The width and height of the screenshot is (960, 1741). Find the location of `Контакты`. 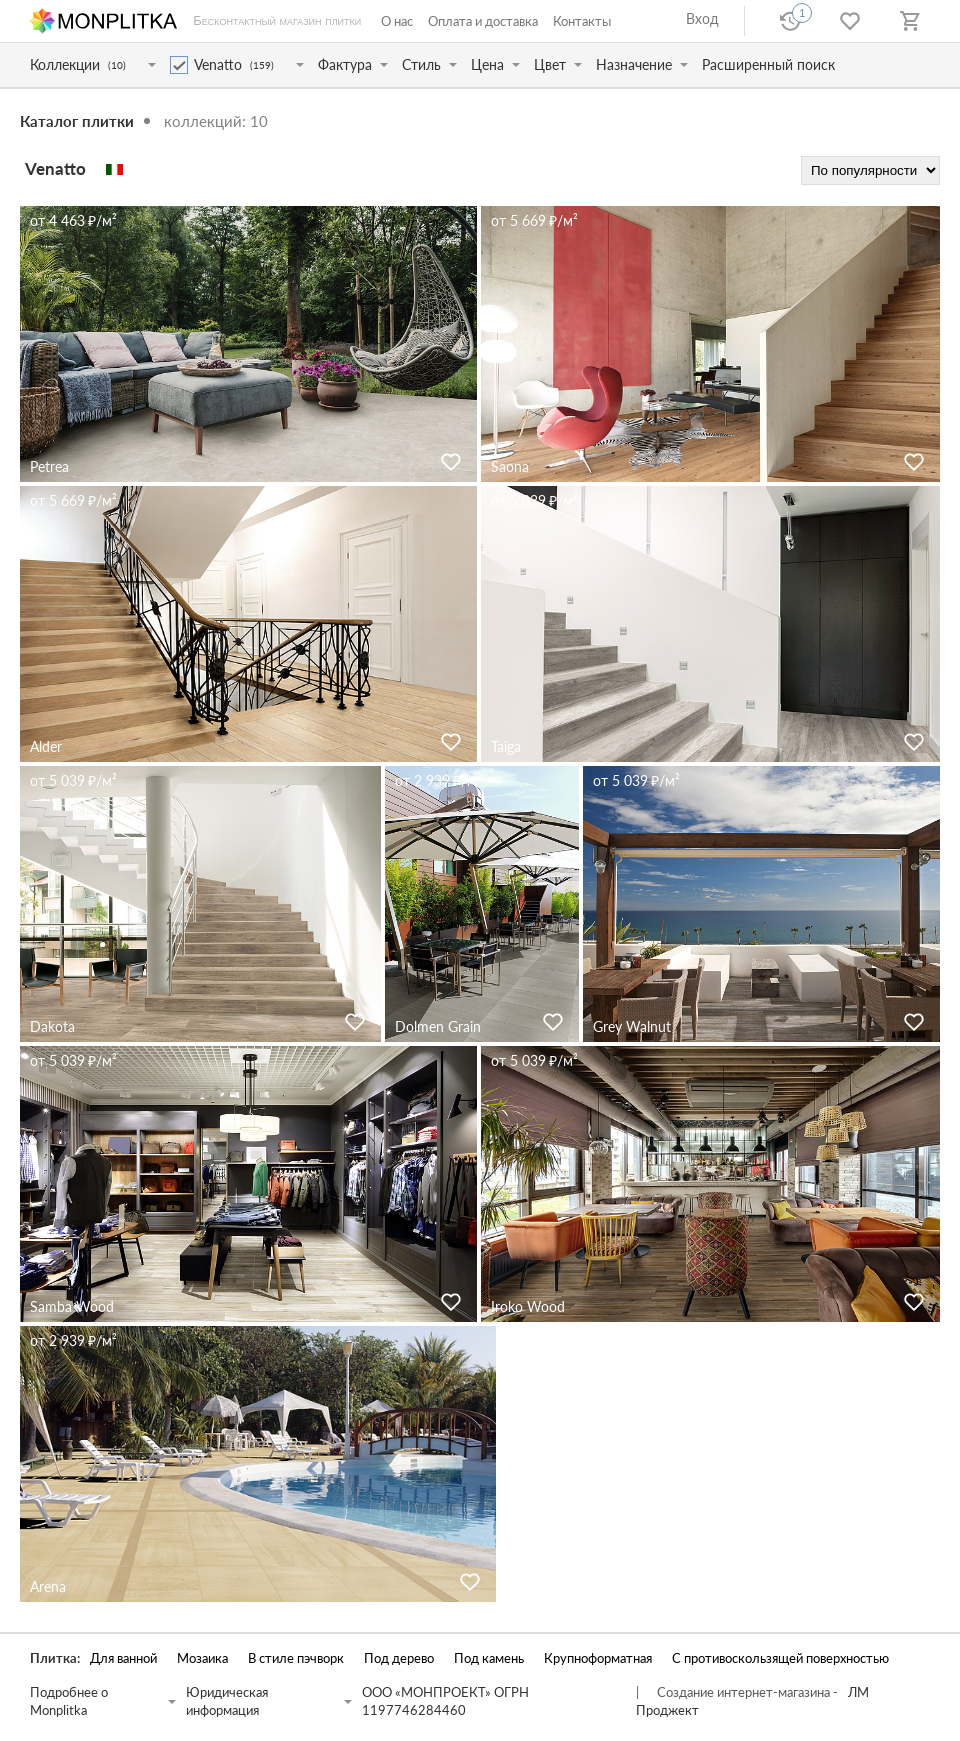

Контакты is located at coordinates (582, 21).